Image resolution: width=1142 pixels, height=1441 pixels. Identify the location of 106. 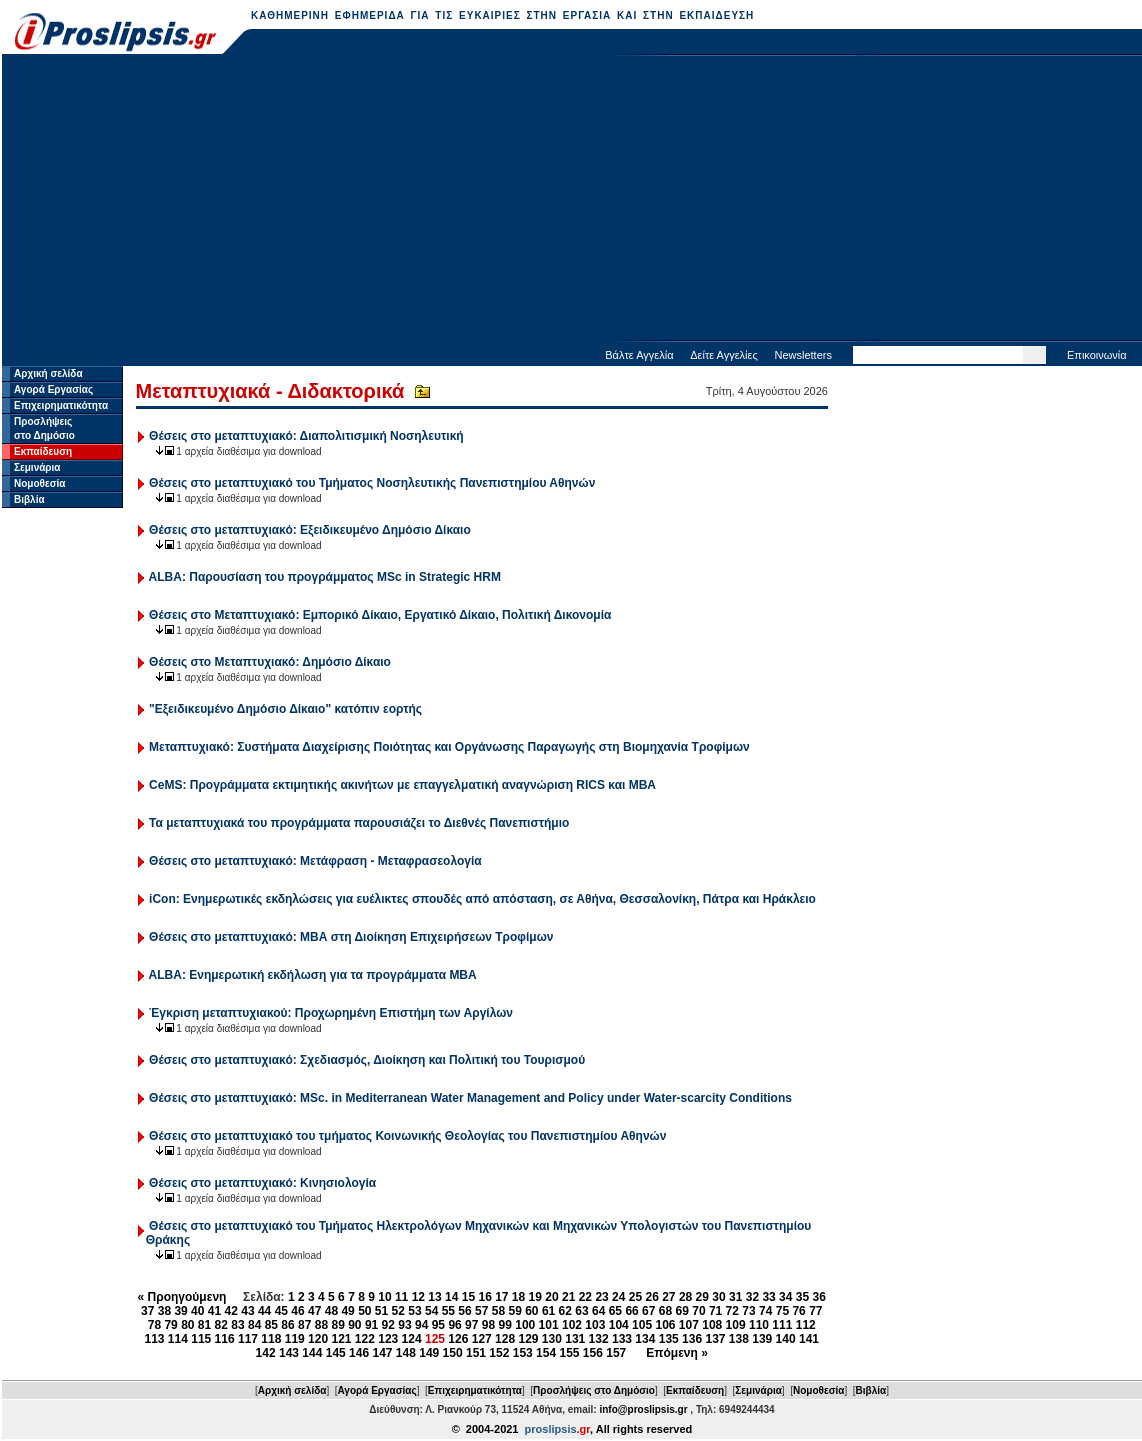
(665, 1325).